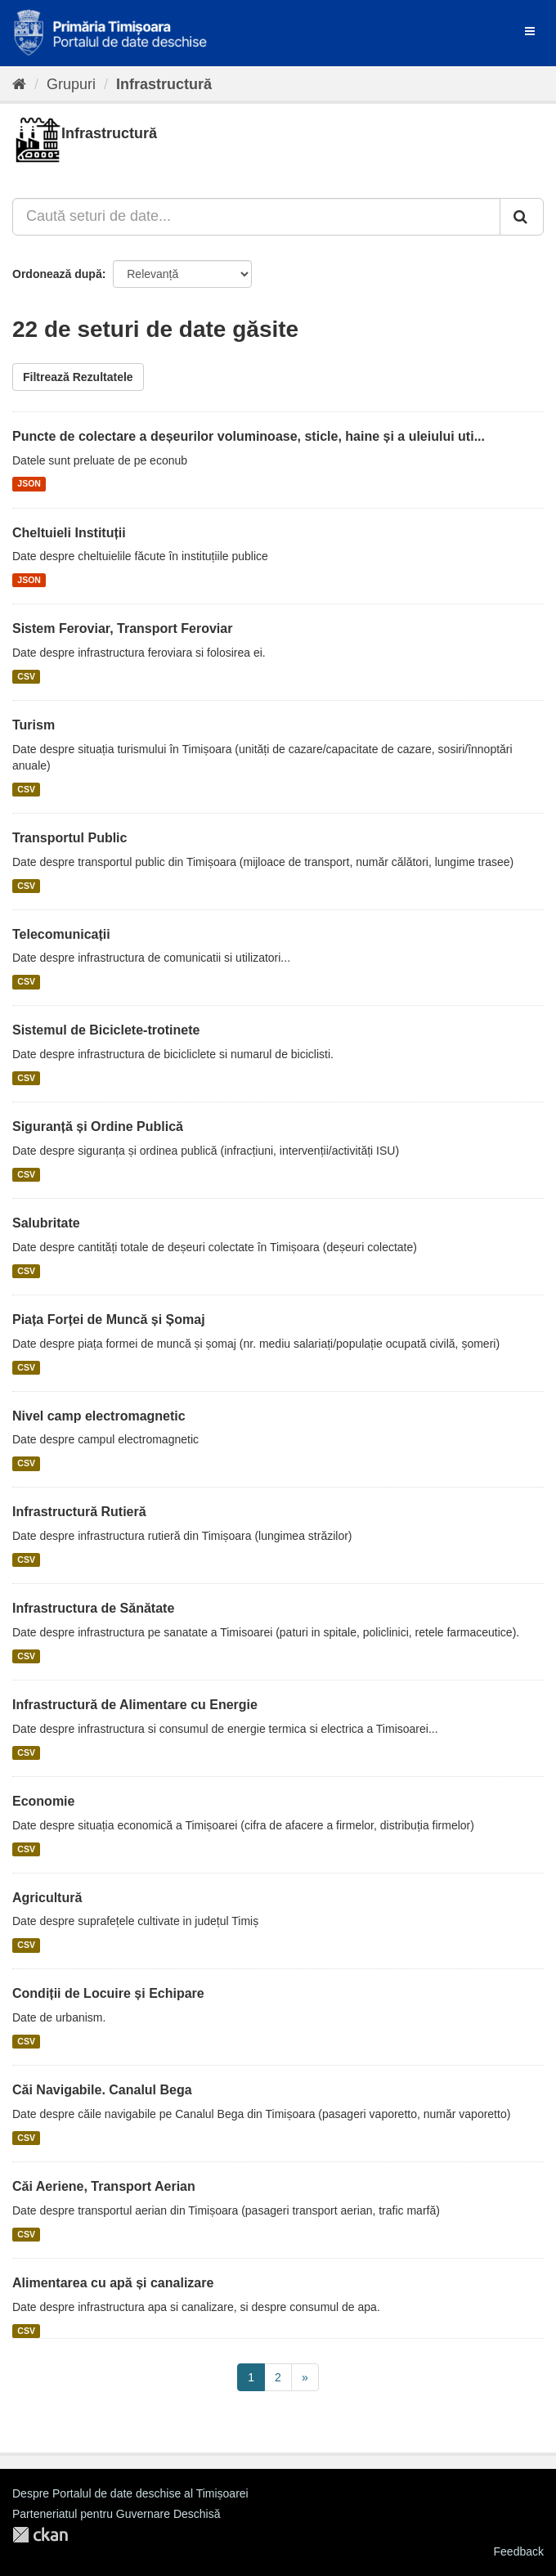 The height and width of the screenshot is (2576, 556). I want to click on Transportul Public, so click(69, 838).